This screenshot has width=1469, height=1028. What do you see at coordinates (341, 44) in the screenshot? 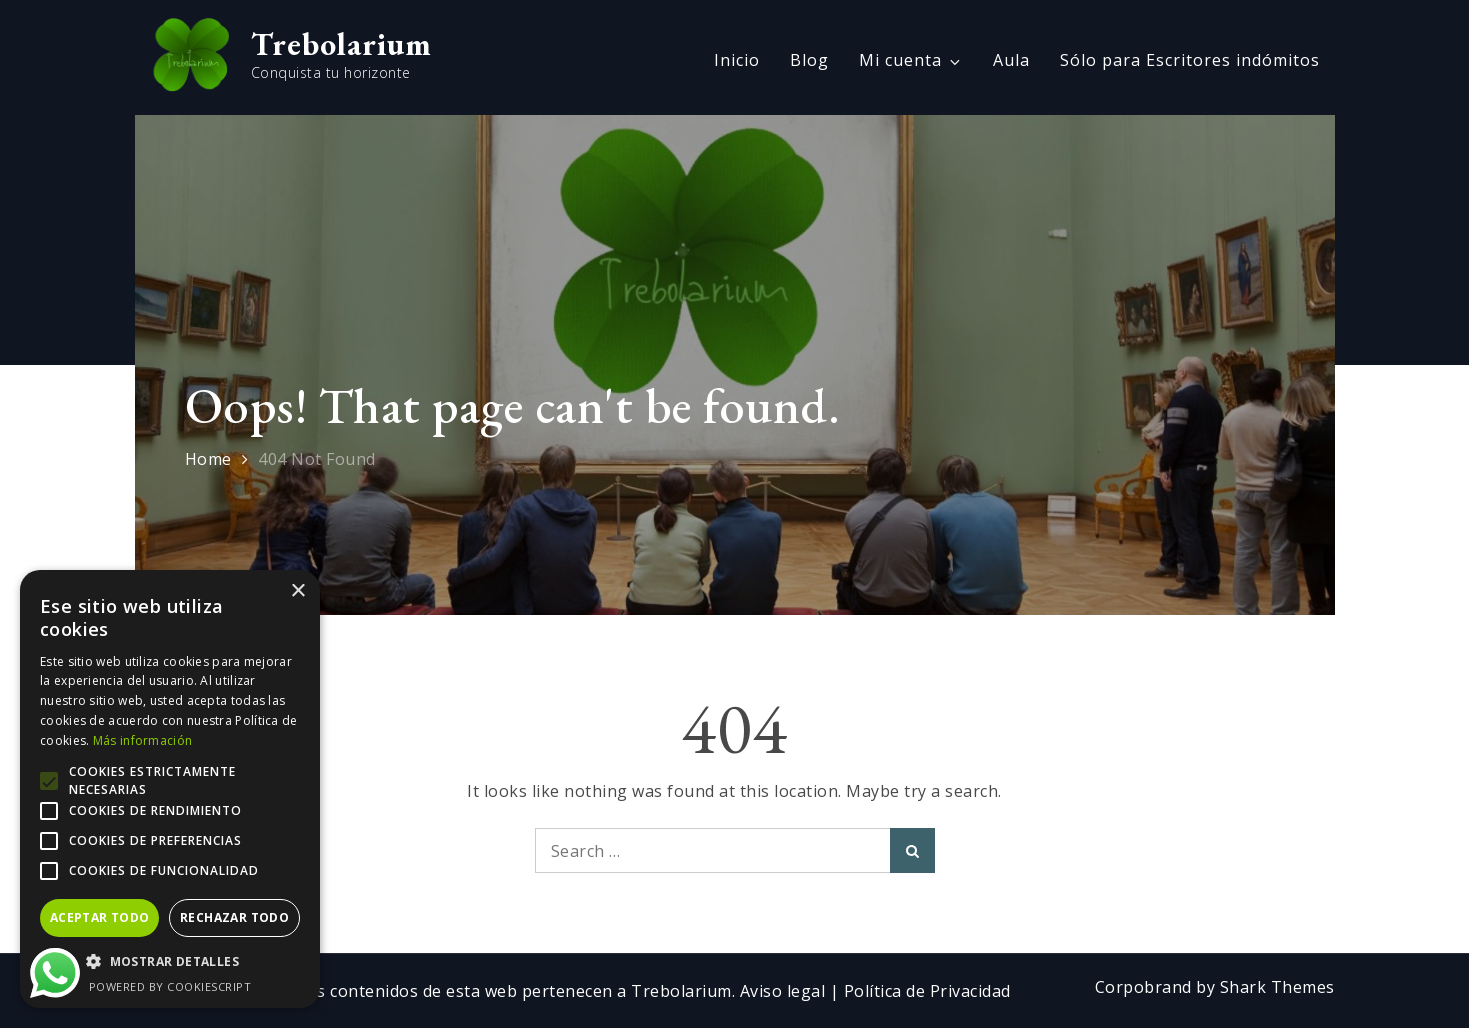
I see `Trebolarium` at bounding box center [341, 44].